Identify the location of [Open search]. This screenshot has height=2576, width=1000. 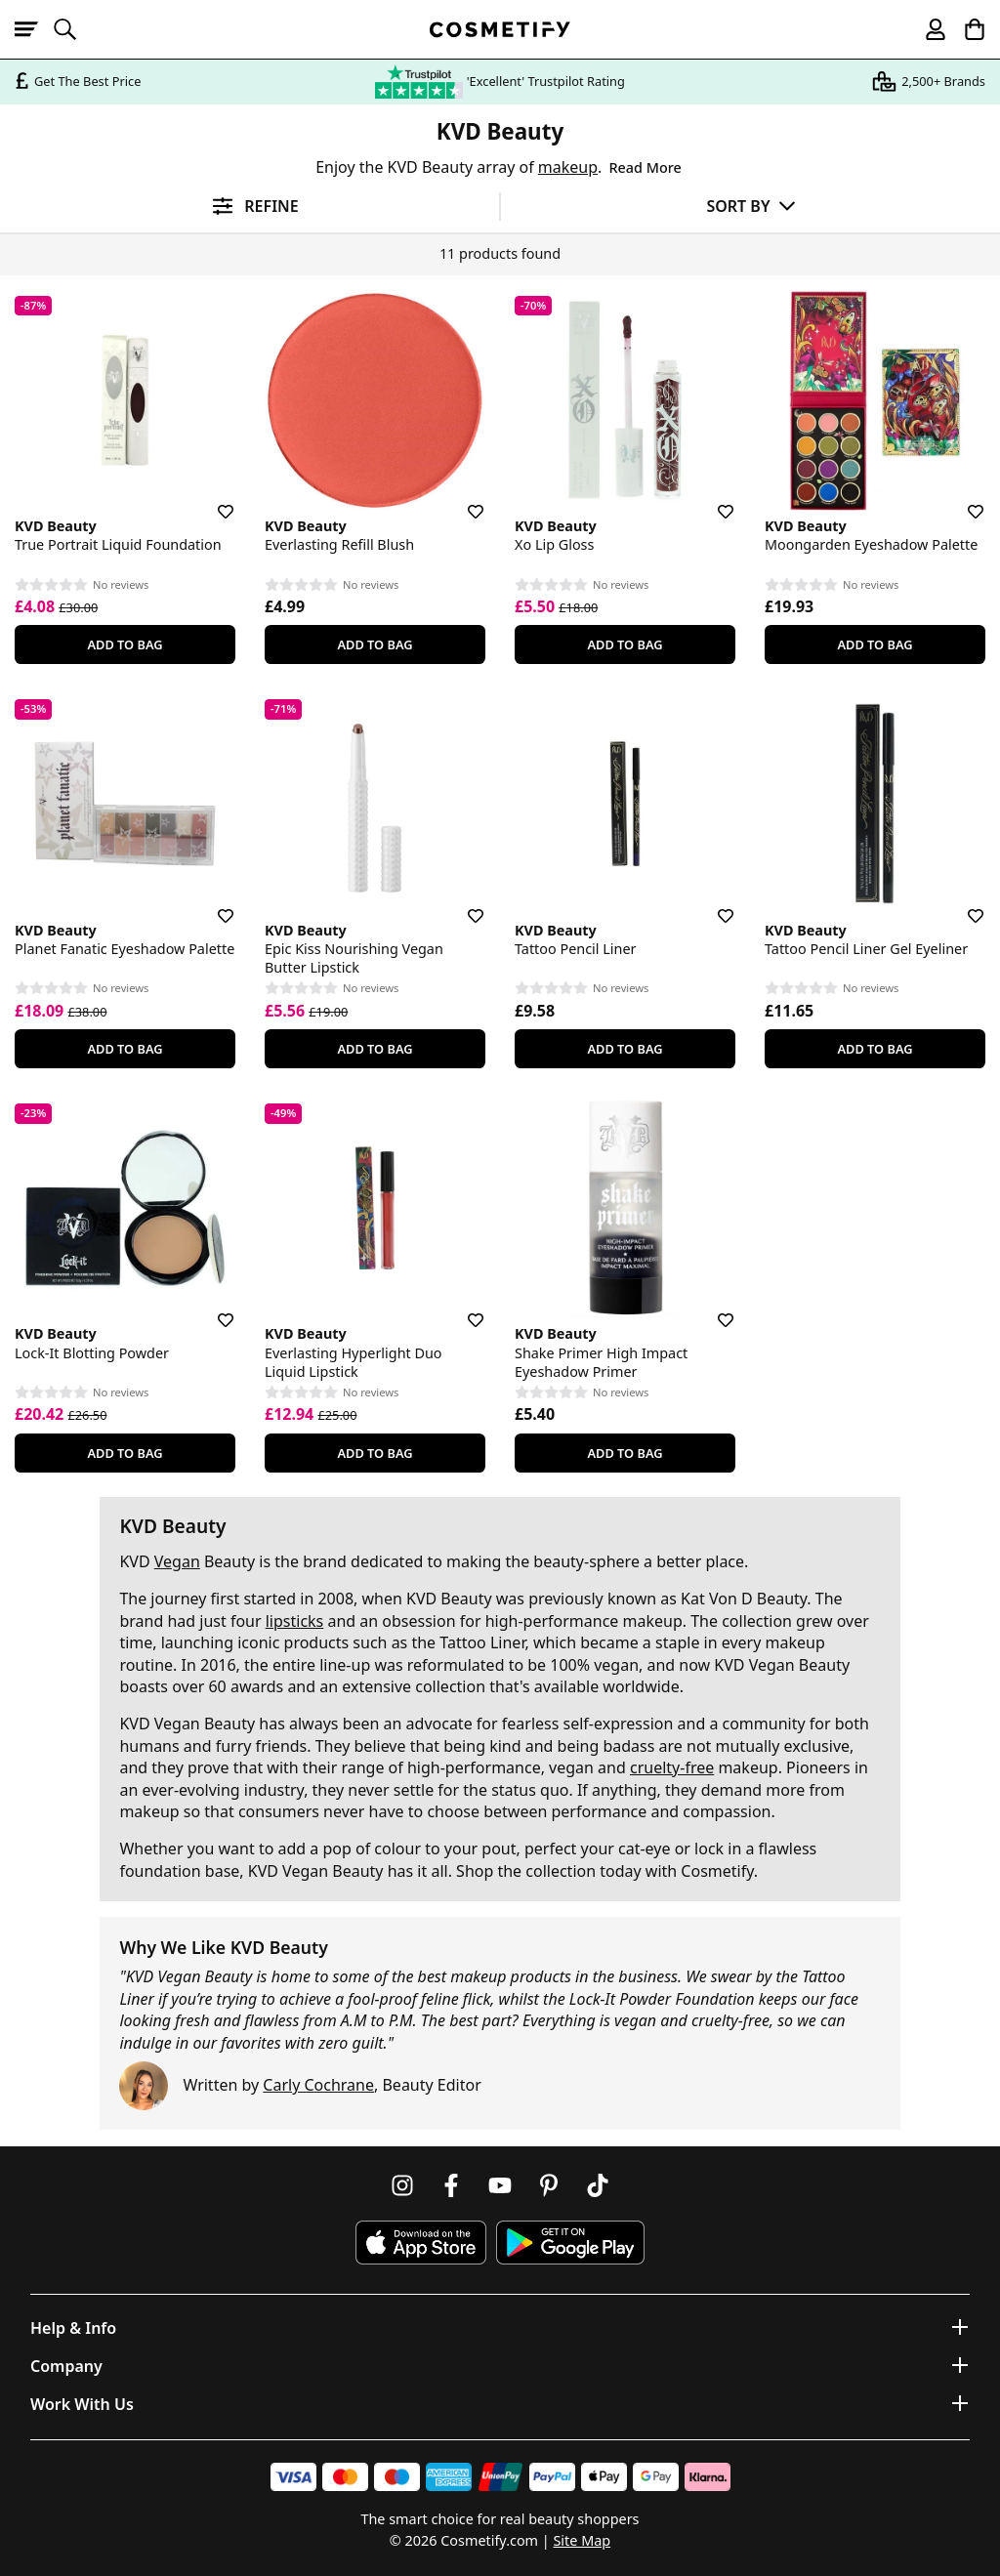
(73, 29).